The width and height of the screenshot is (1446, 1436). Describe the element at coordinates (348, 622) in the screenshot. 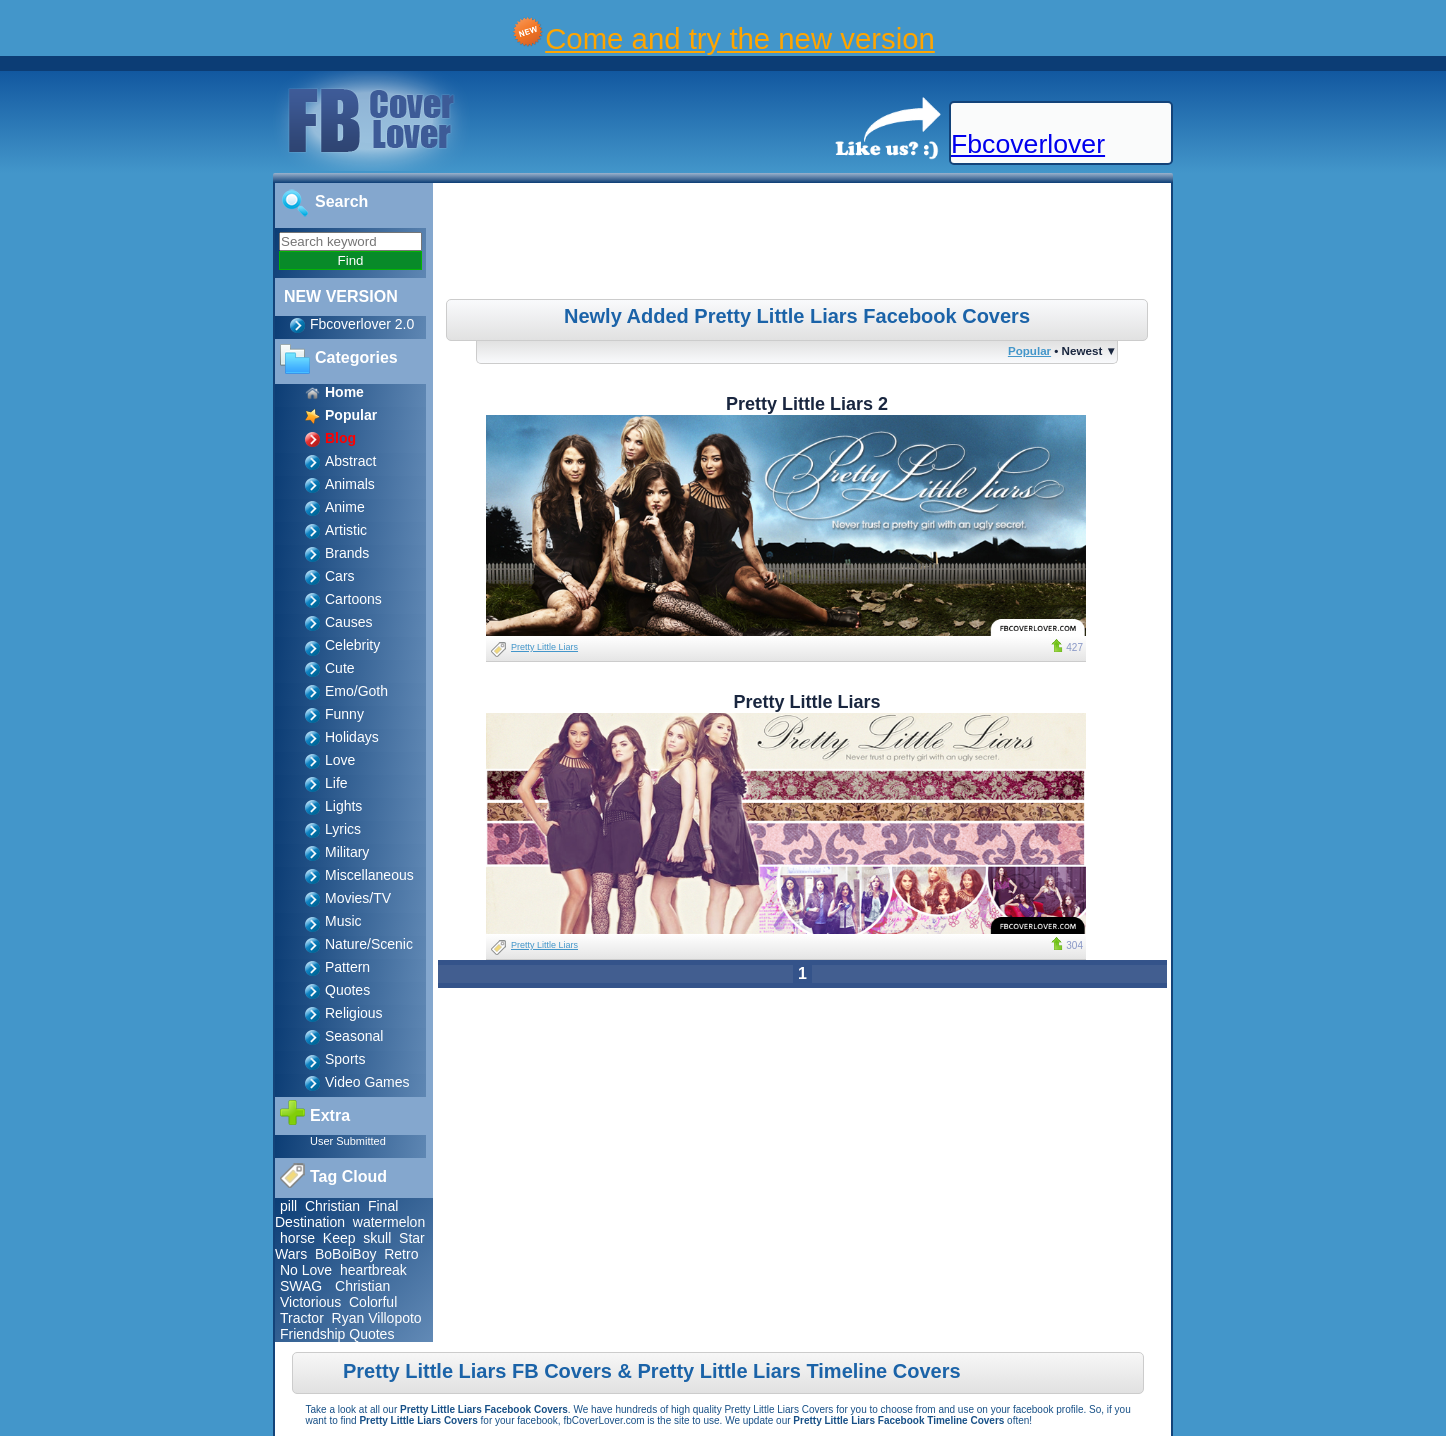

I see `Causes` at that location.